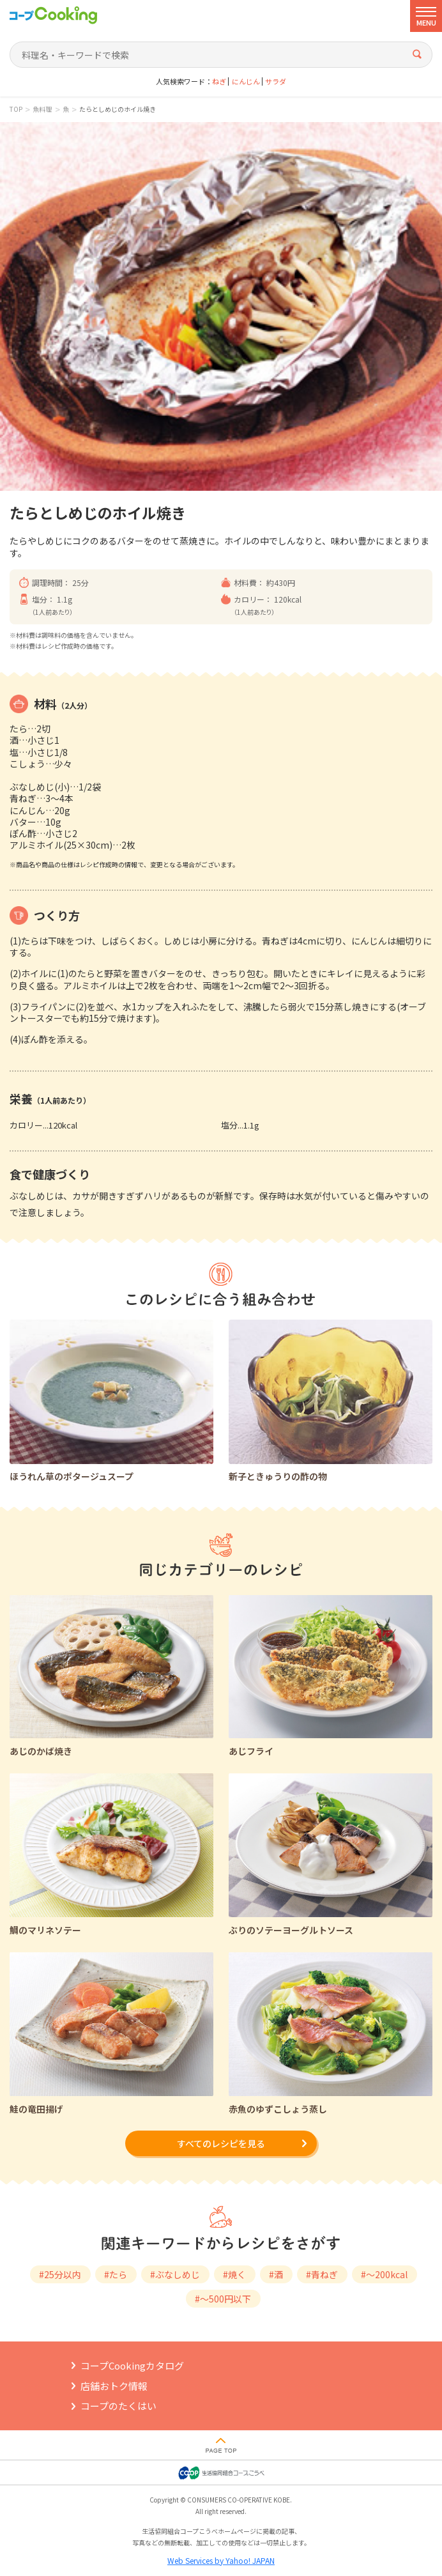 Image resolution: width=442 pixels, height=2576 pixels. Describe the element at coordinates (246, 81) in the screenshot. I see `にんじん` at that location.